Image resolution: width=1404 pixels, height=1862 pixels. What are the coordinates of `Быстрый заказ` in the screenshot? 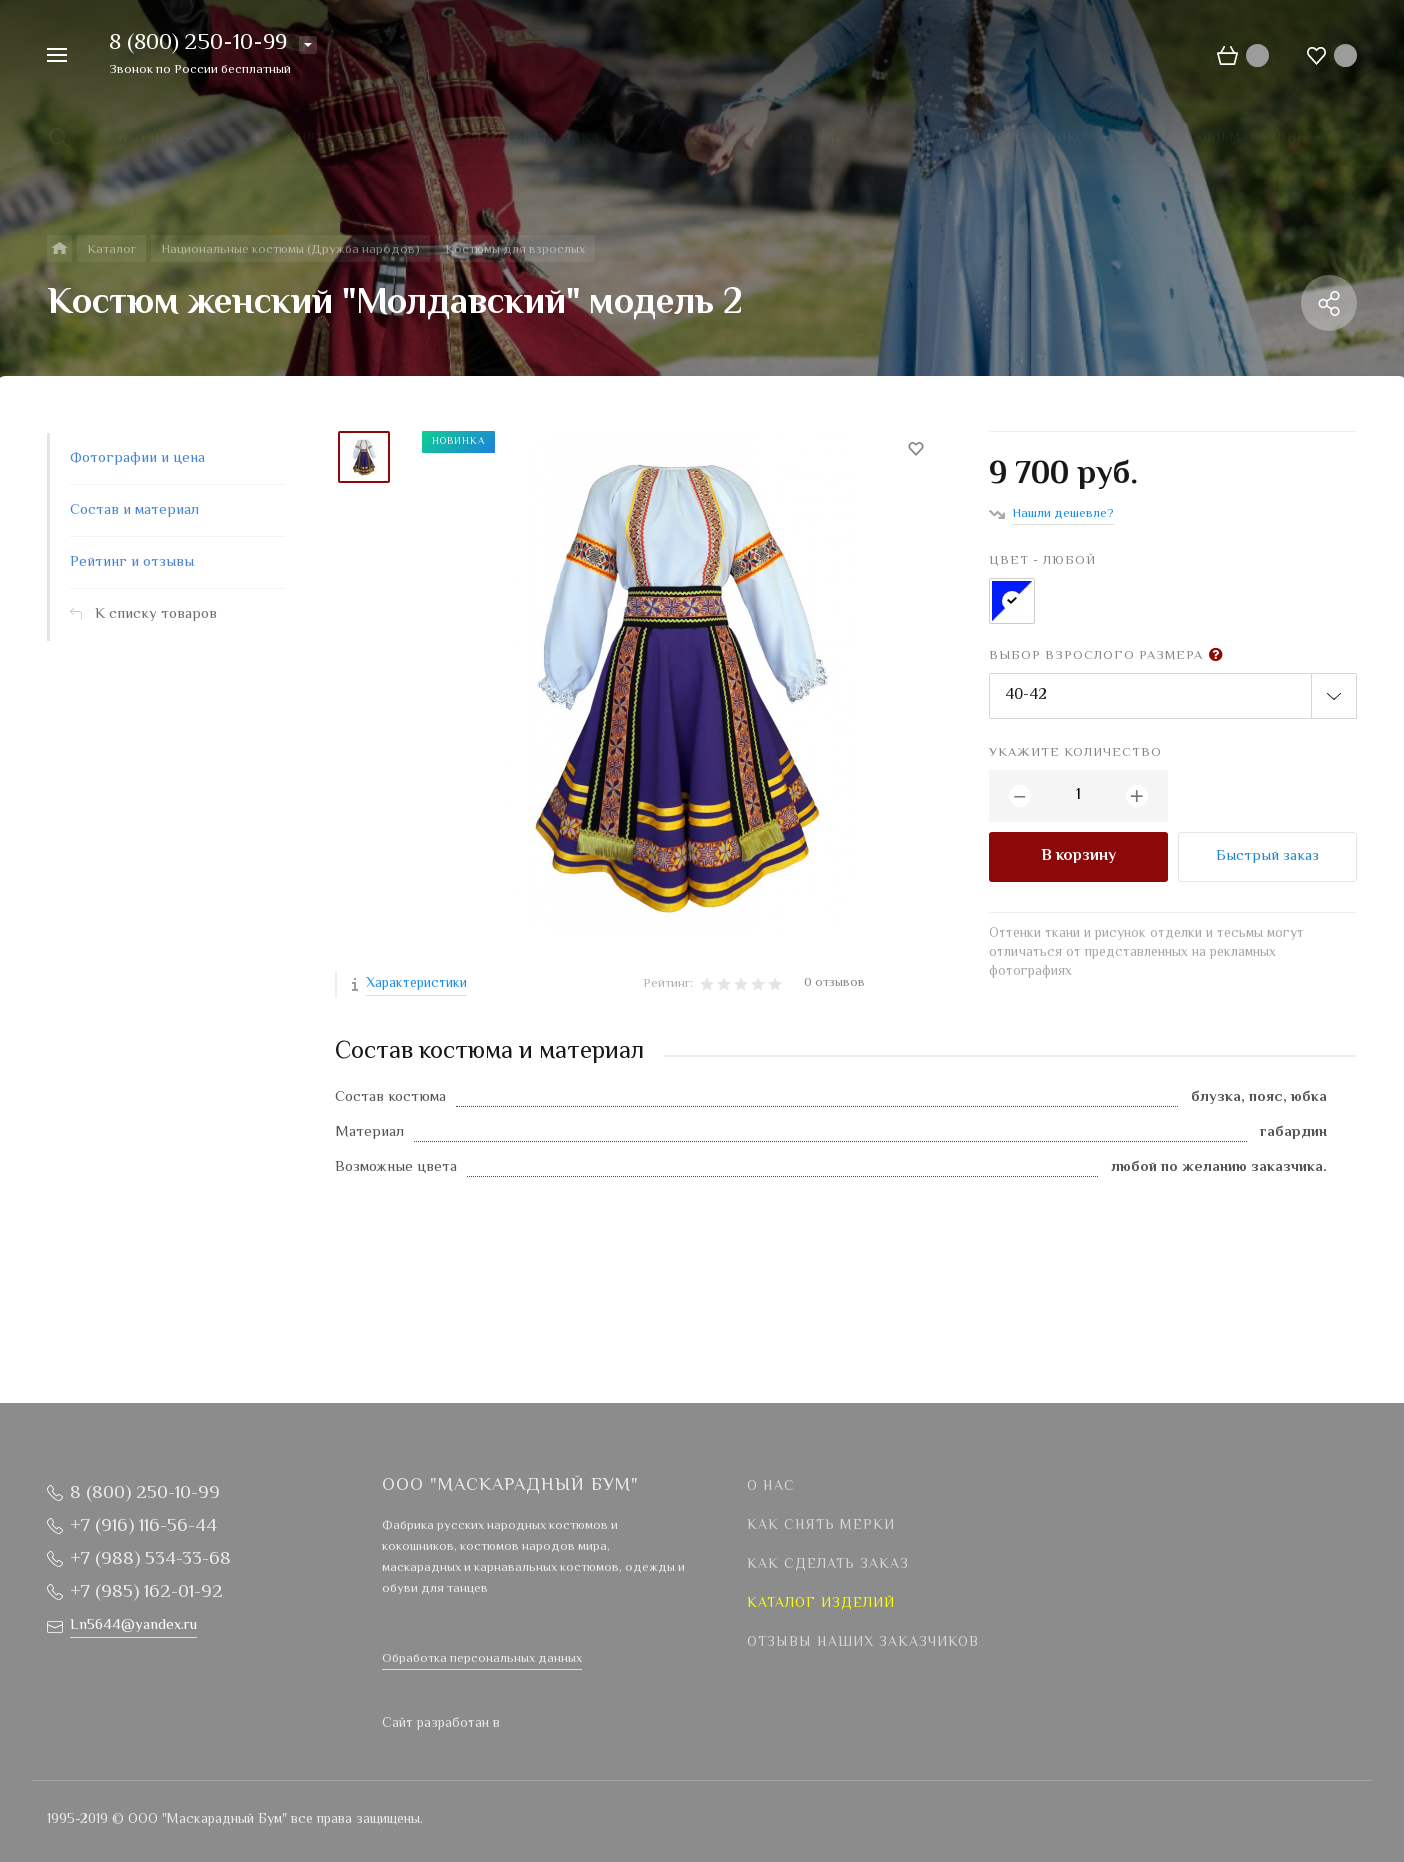 It's located at (1267, 856).